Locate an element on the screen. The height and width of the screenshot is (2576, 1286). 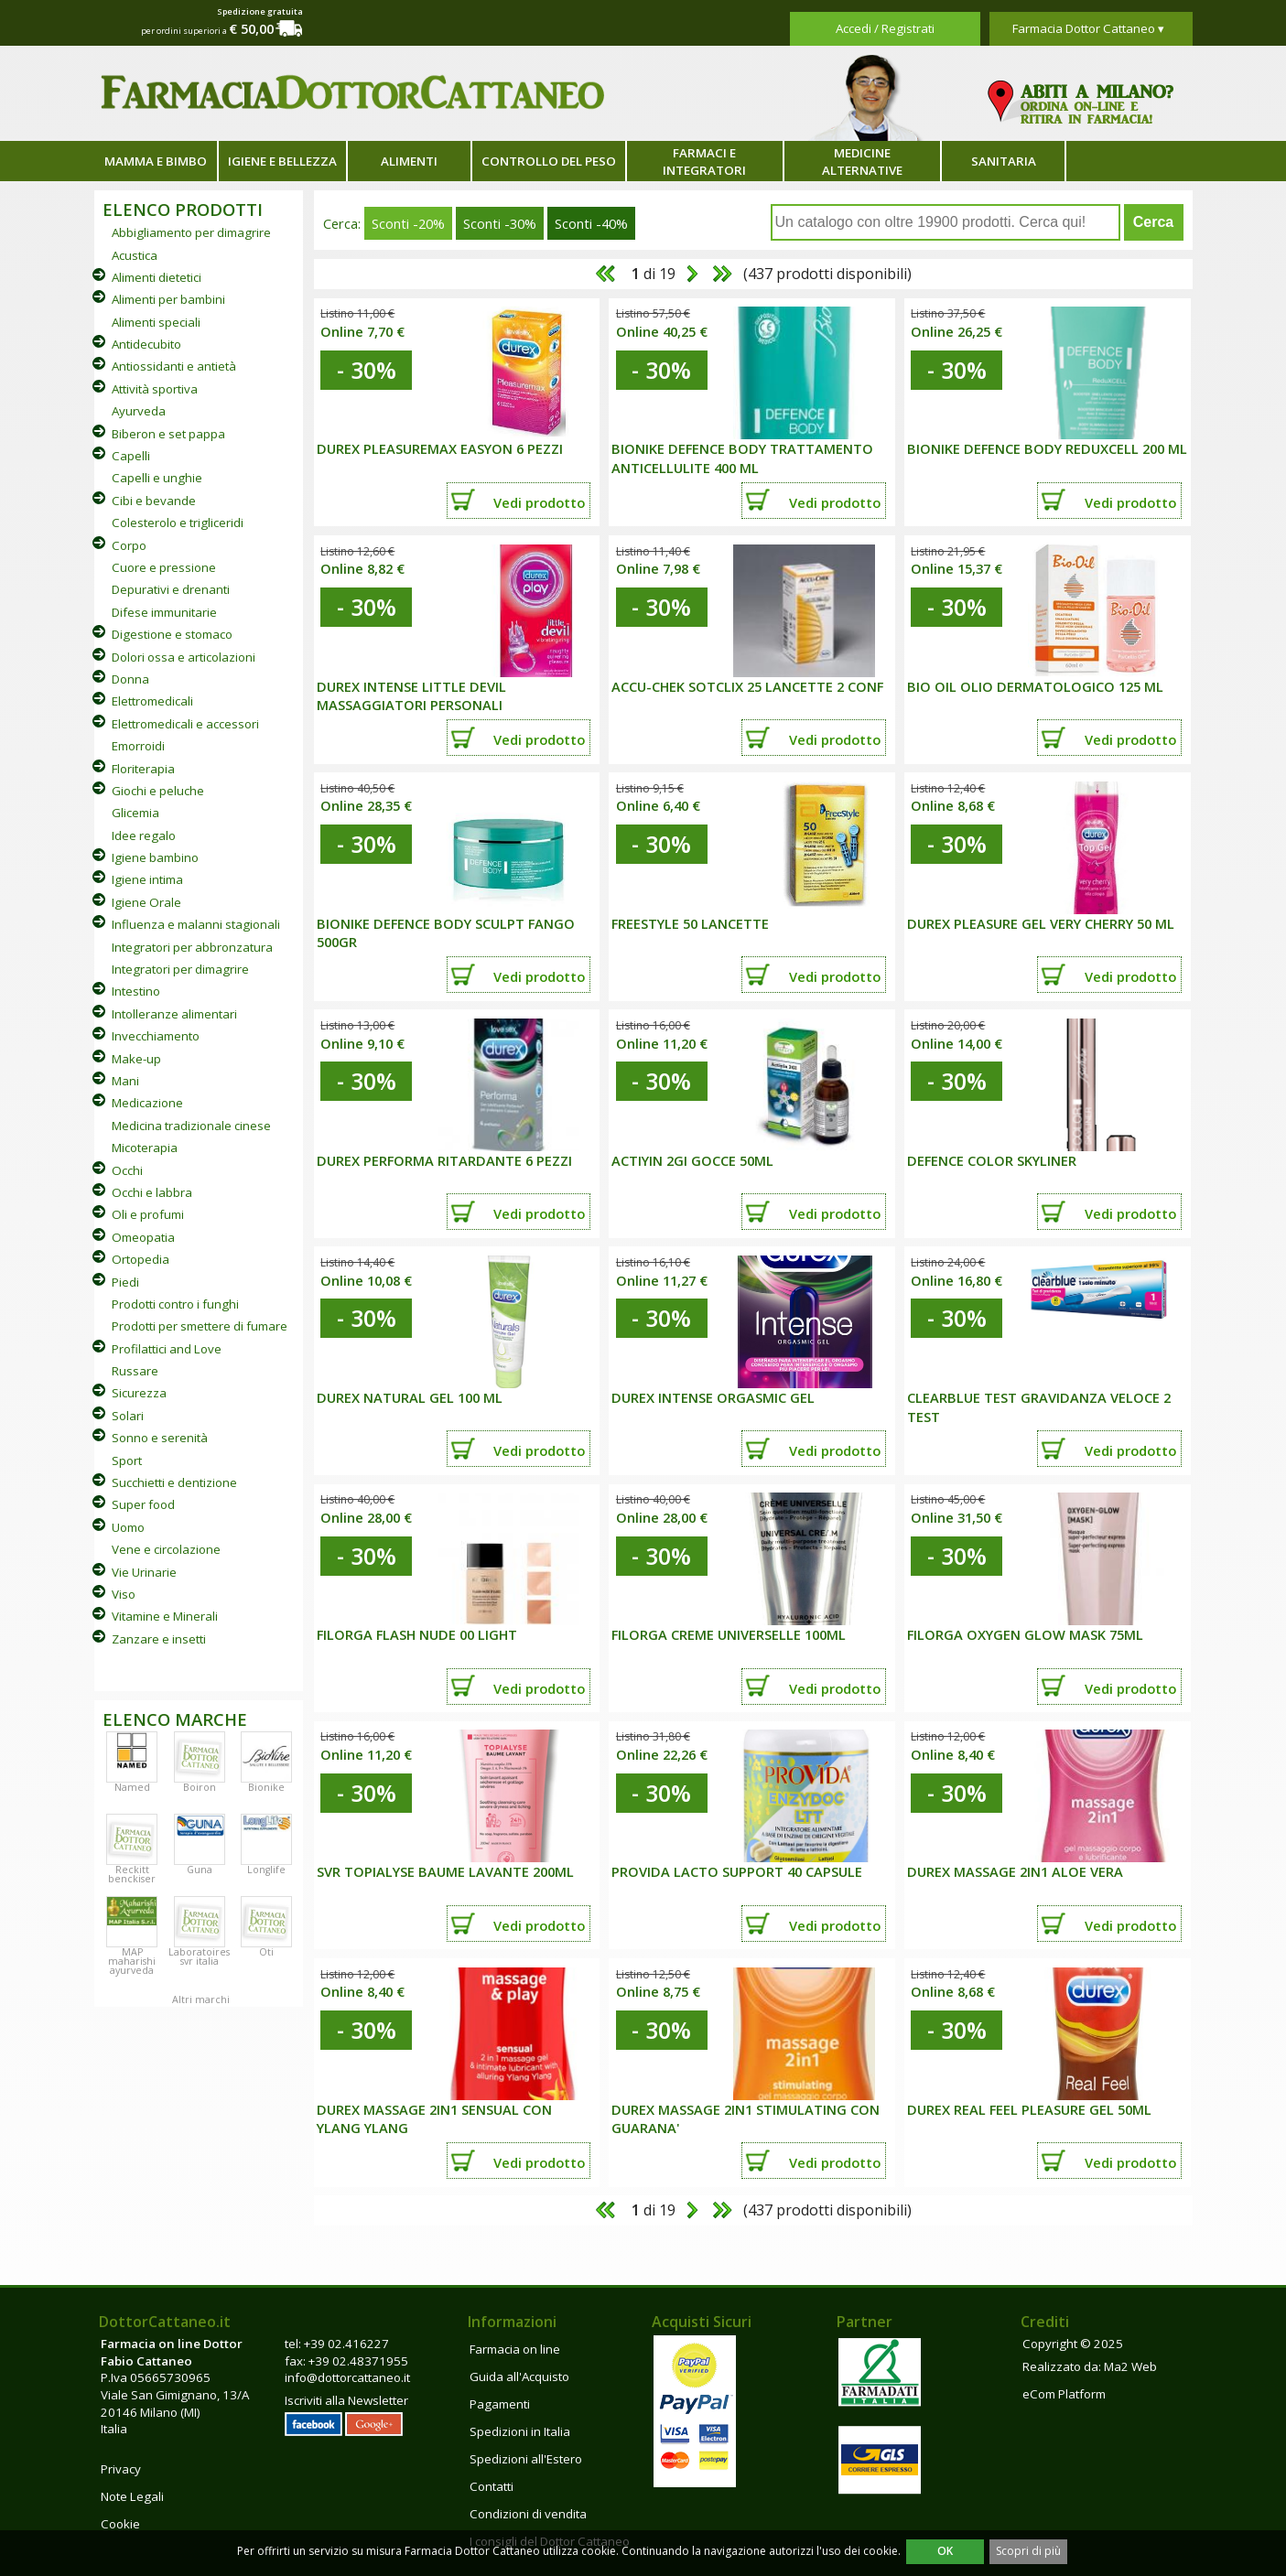
PROVIDA LACTO SUPPORT 40 CAPSULE is located at coordinates (736, 1871).